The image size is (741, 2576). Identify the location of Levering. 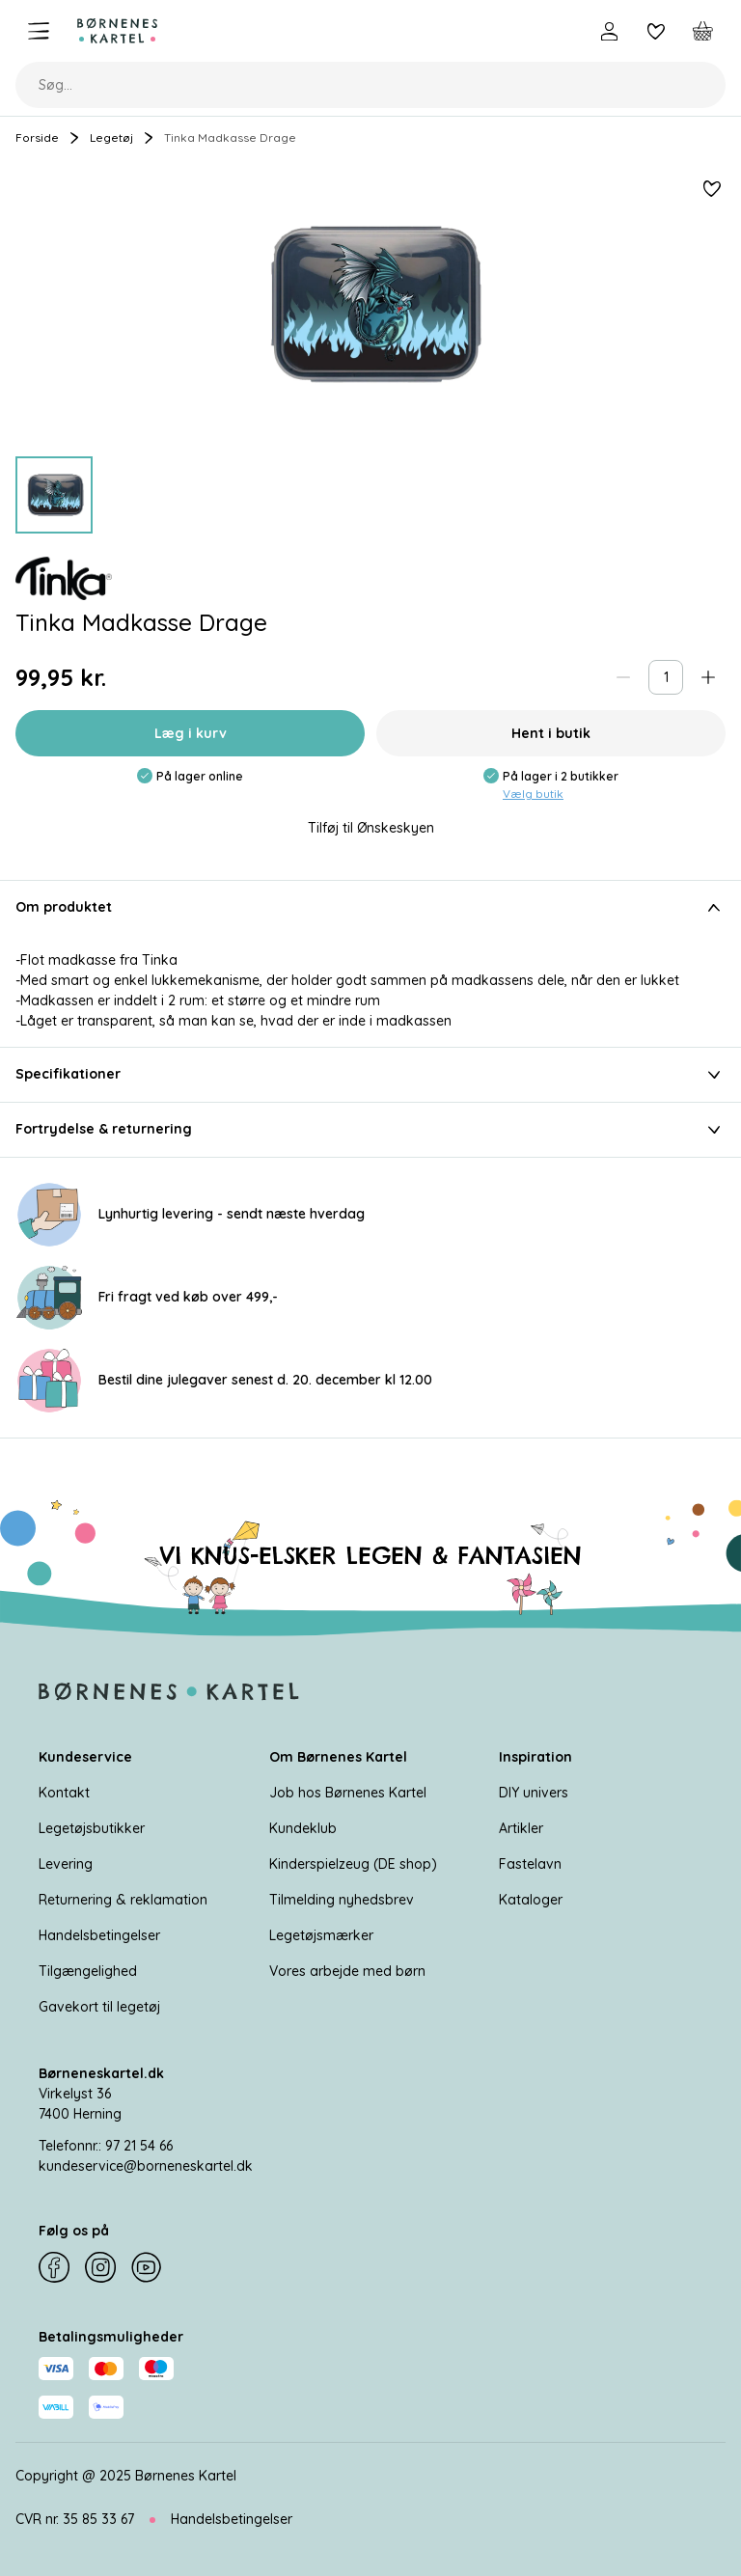
(66, 1864).